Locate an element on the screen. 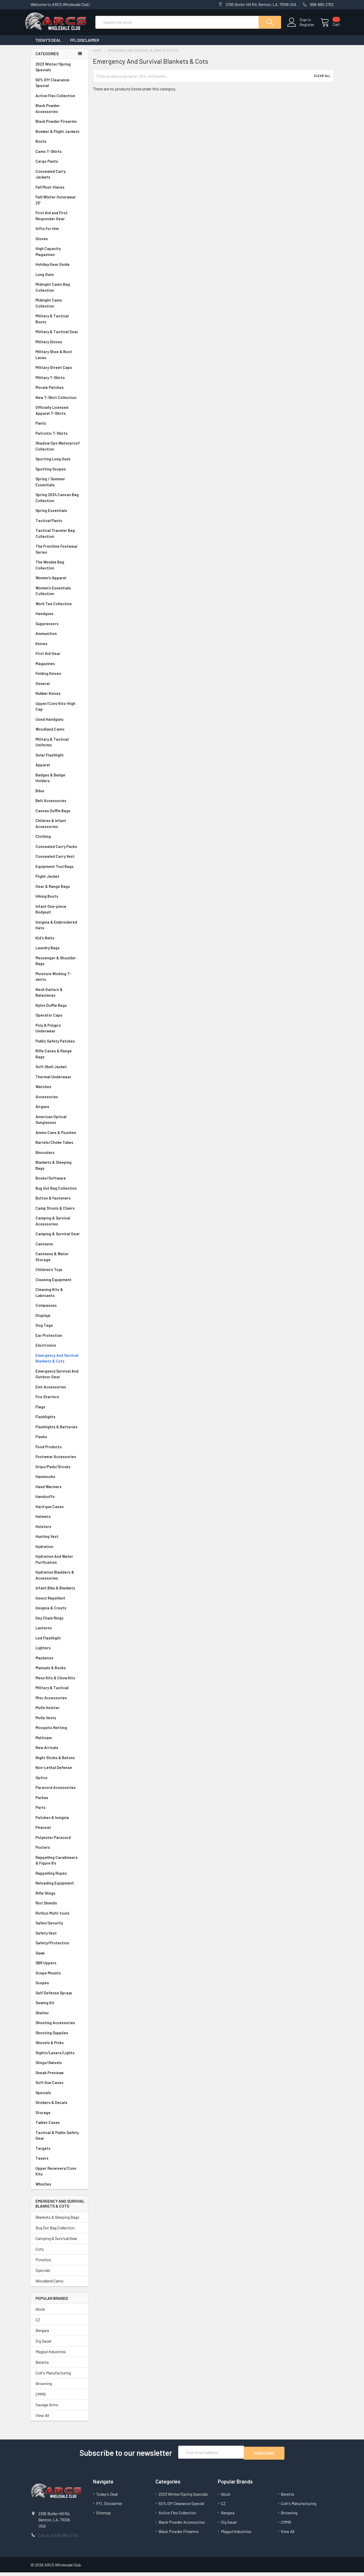  Shooting Supplies is located at coordinates (59, 2037).